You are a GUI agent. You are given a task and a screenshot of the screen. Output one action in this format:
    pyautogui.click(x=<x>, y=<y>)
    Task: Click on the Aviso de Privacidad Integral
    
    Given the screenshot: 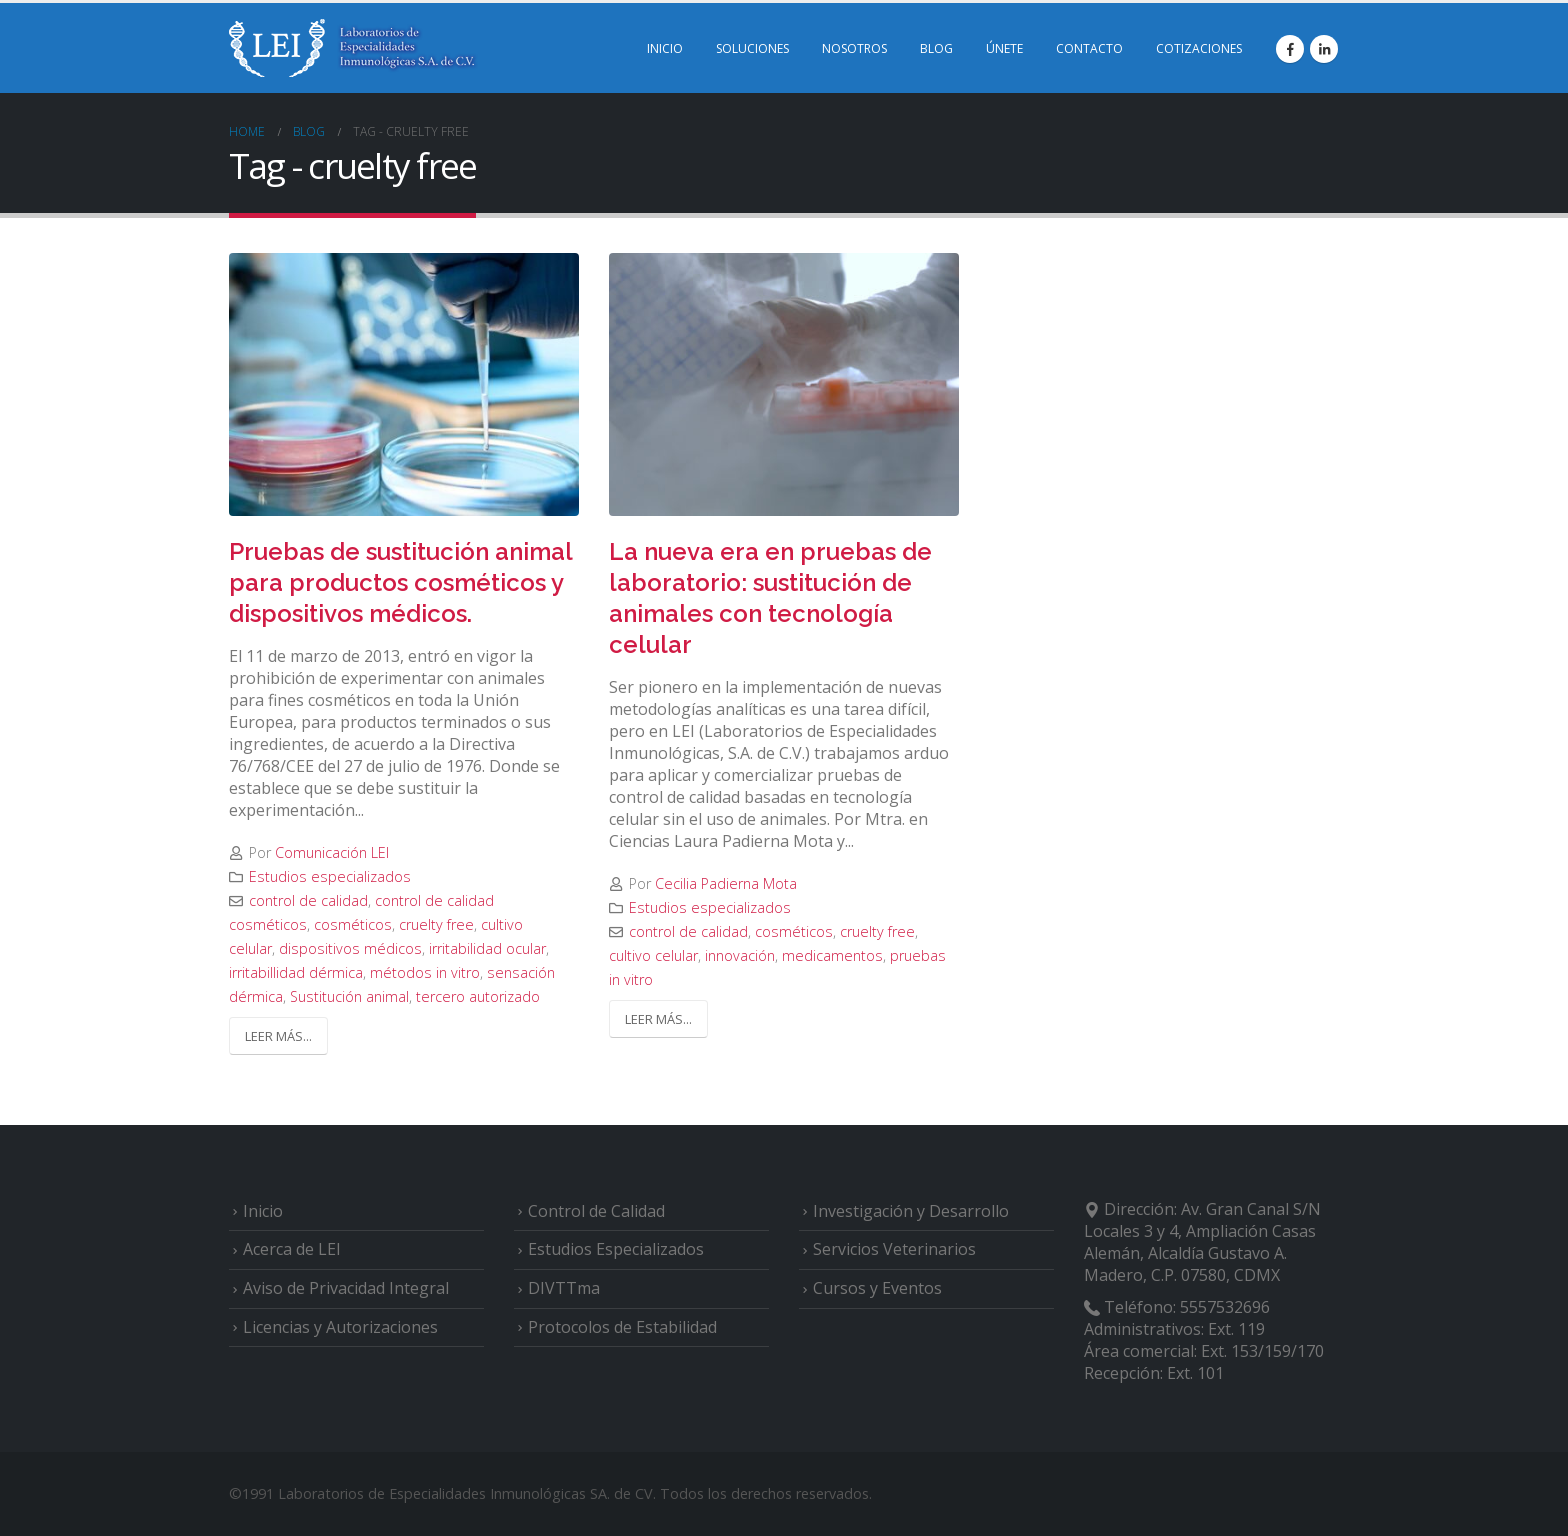 What is the action you would take?
    pyautogui.click(x=346, y=1288)
    